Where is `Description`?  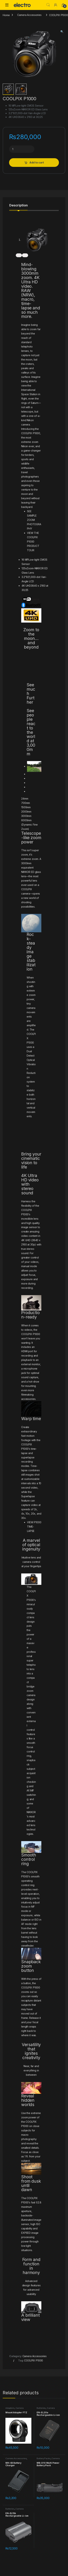
Description is located at coordinates (18, 205).